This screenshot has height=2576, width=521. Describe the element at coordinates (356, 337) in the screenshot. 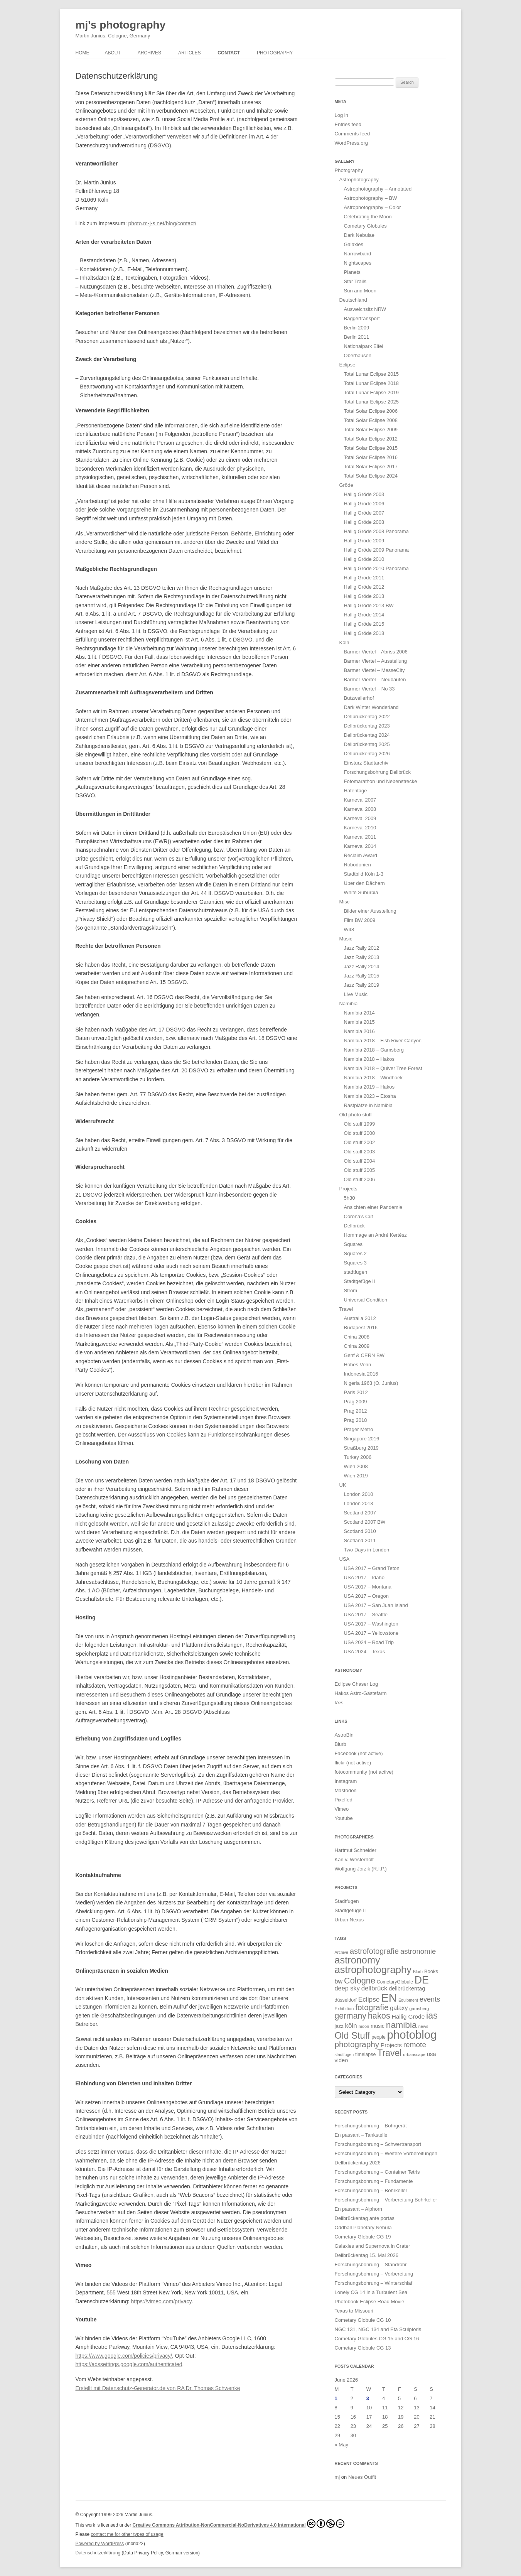

I see `Berlin 2011` at that location.